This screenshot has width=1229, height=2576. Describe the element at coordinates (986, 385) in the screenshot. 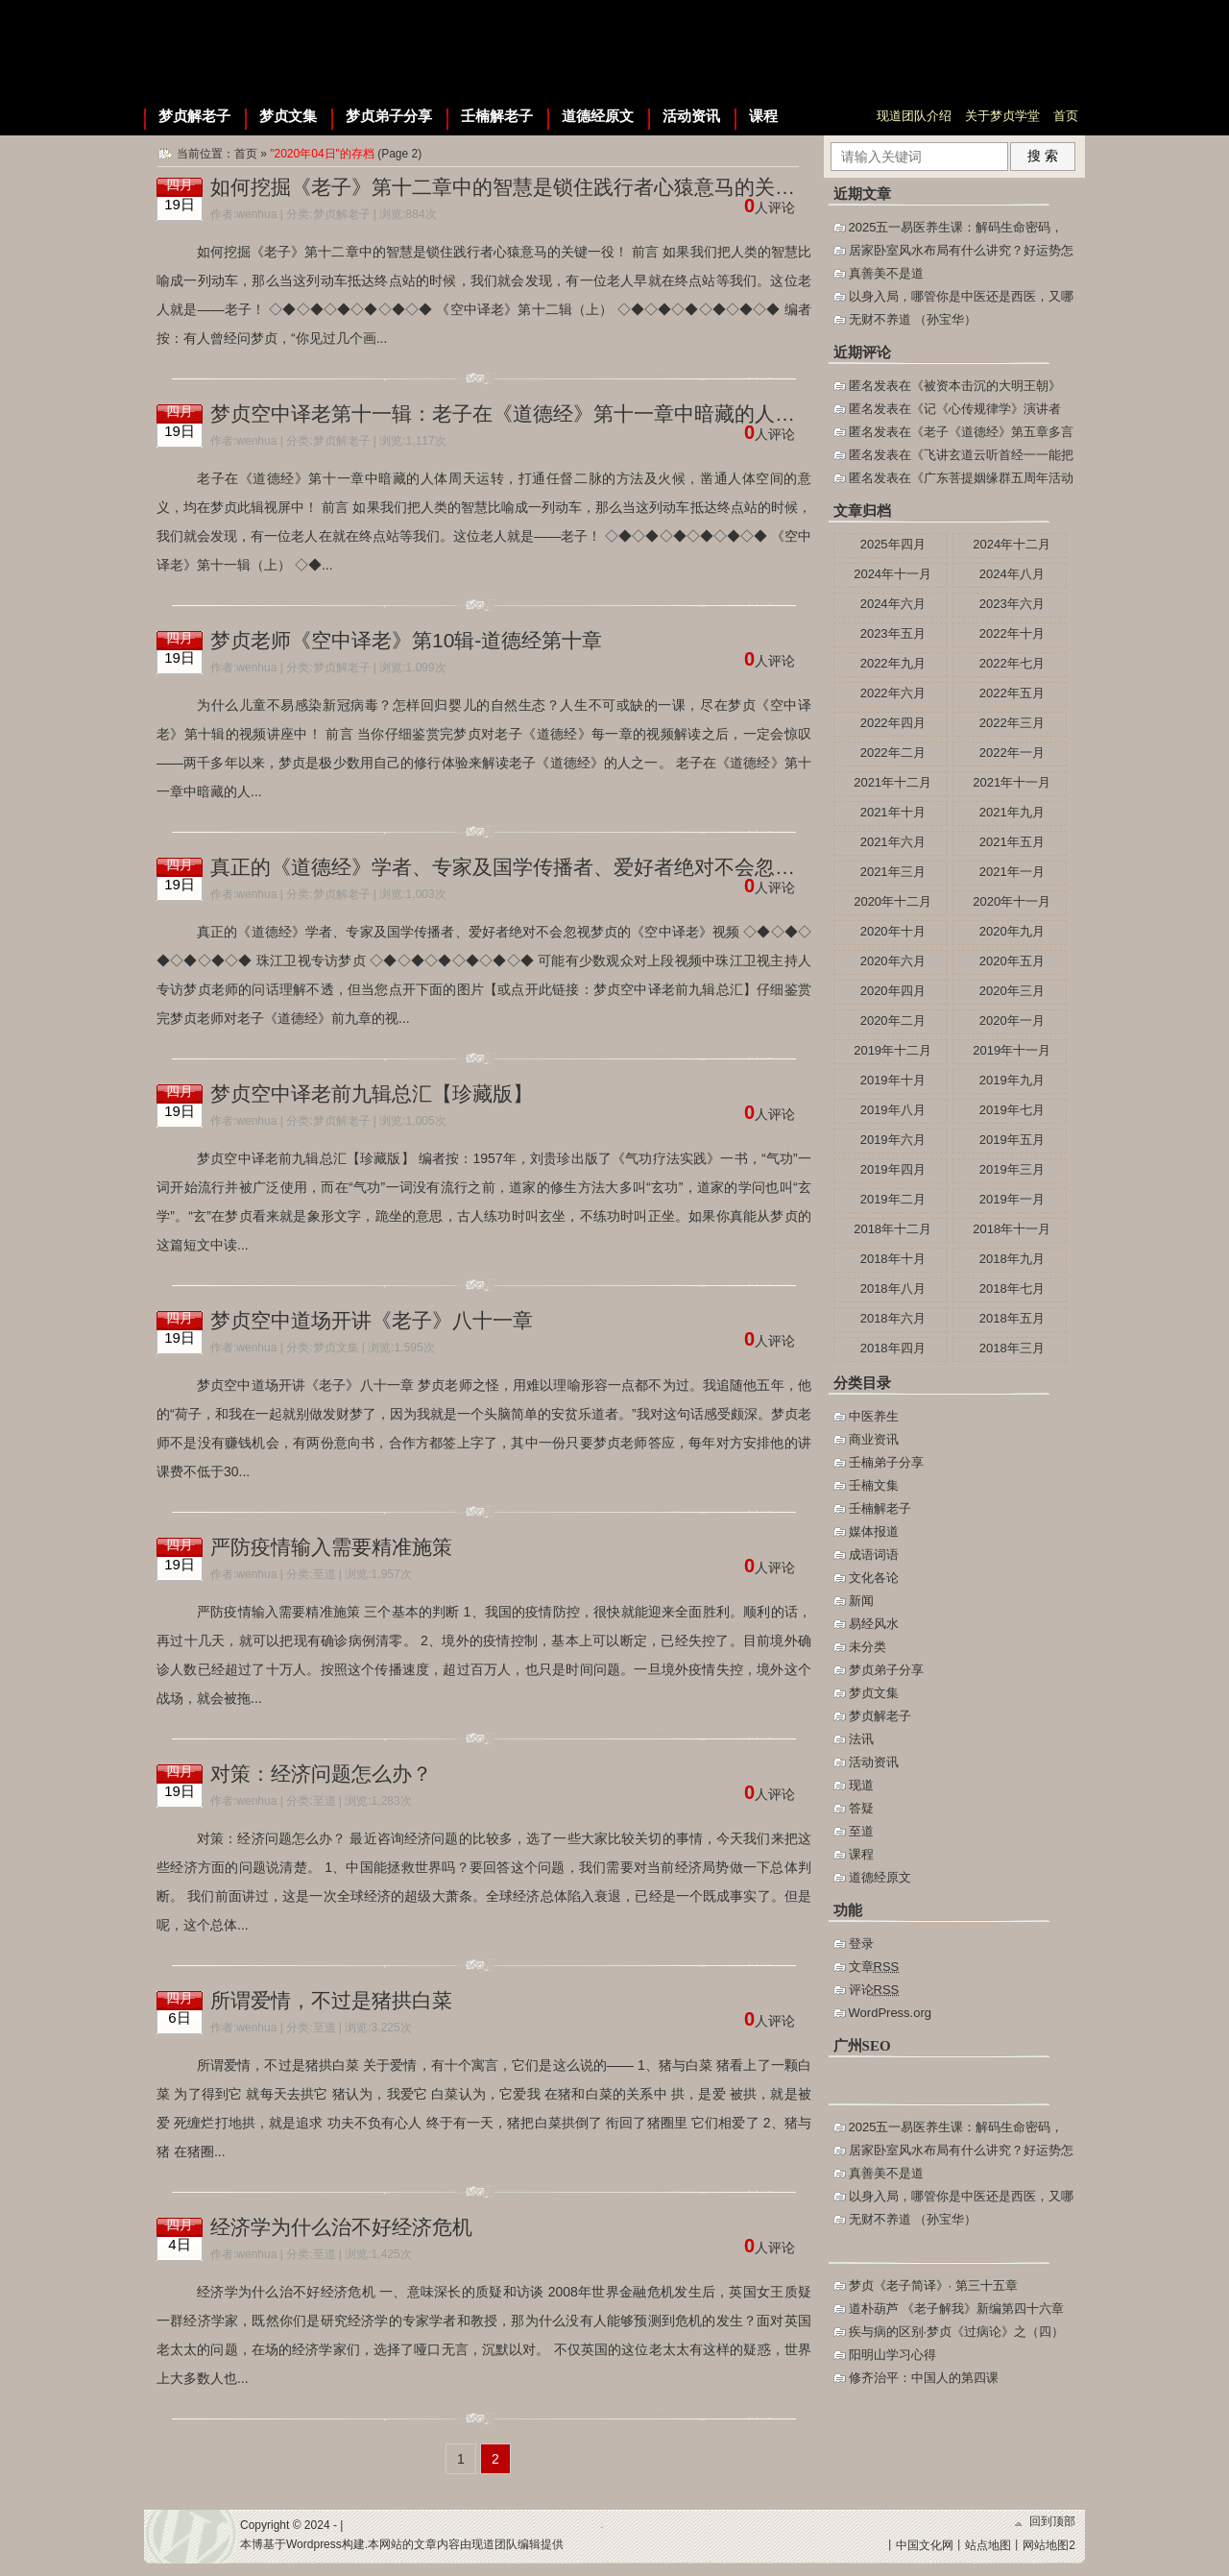

I see `被资本击沉的大明王朝` at that location.